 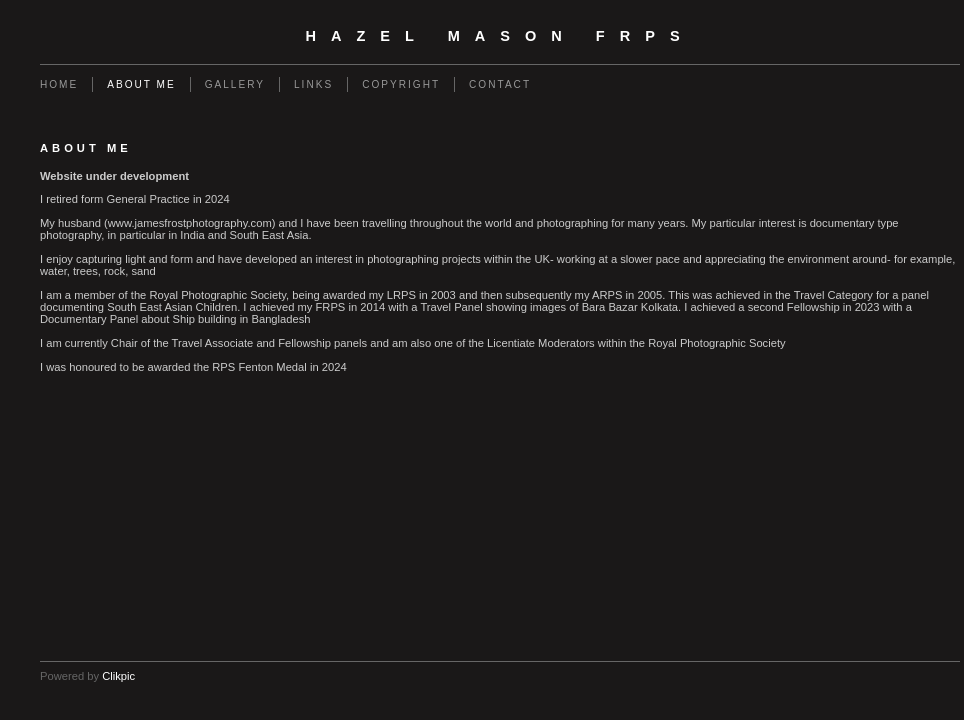 What do you see at coordinates (59, 84) in the screenshot?
I see `Home` at bounding box center [59, 84].